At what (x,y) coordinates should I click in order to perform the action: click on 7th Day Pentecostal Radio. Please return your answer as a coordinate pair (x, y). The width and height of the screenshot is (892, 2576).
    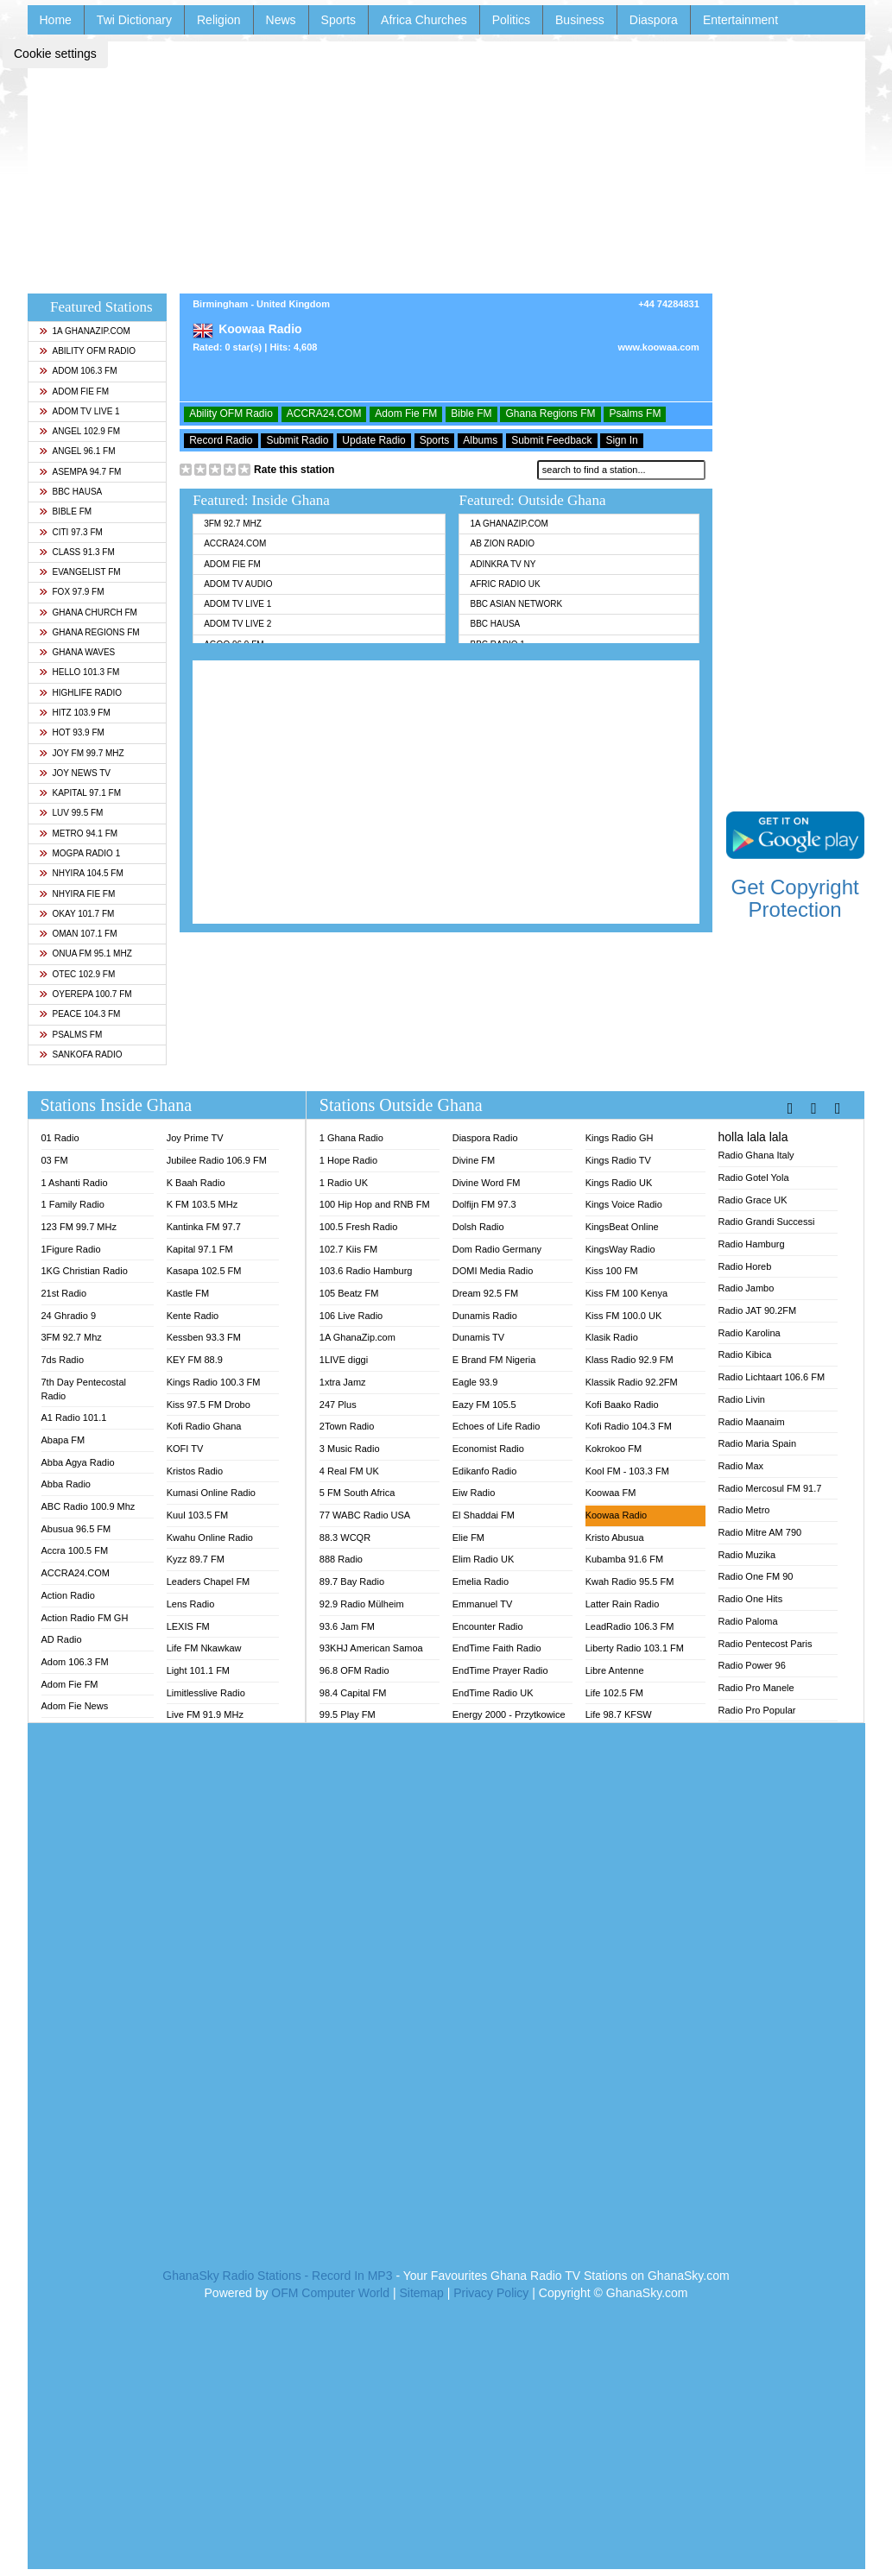
    Looking at the image, I should click on (83, 1389).